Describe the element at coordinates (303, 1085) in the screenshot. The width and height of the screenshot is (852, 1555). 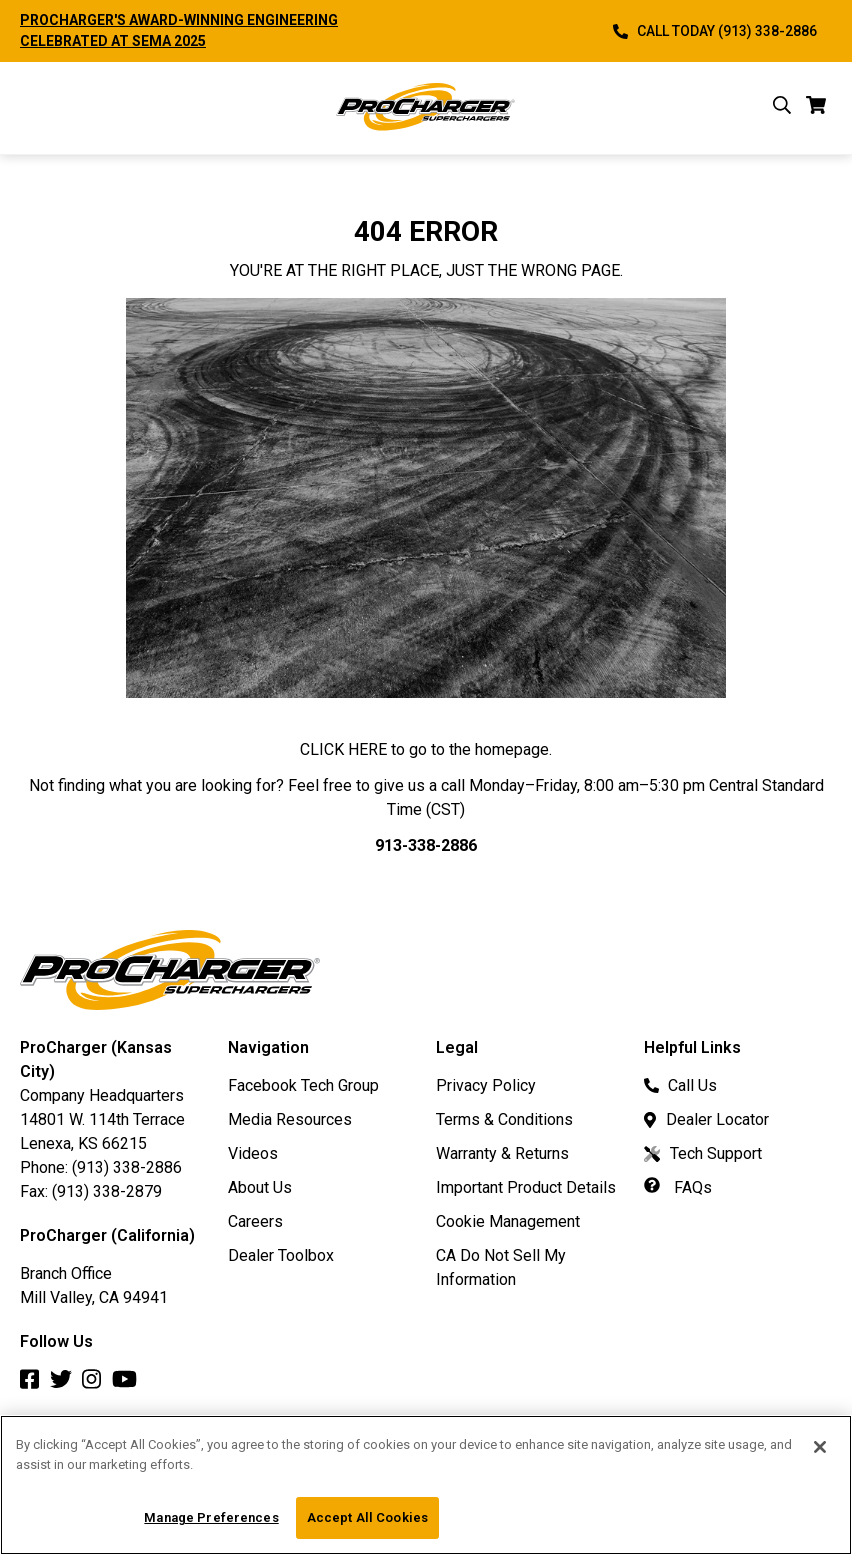
I see `Facebook Tech Group` at that location.